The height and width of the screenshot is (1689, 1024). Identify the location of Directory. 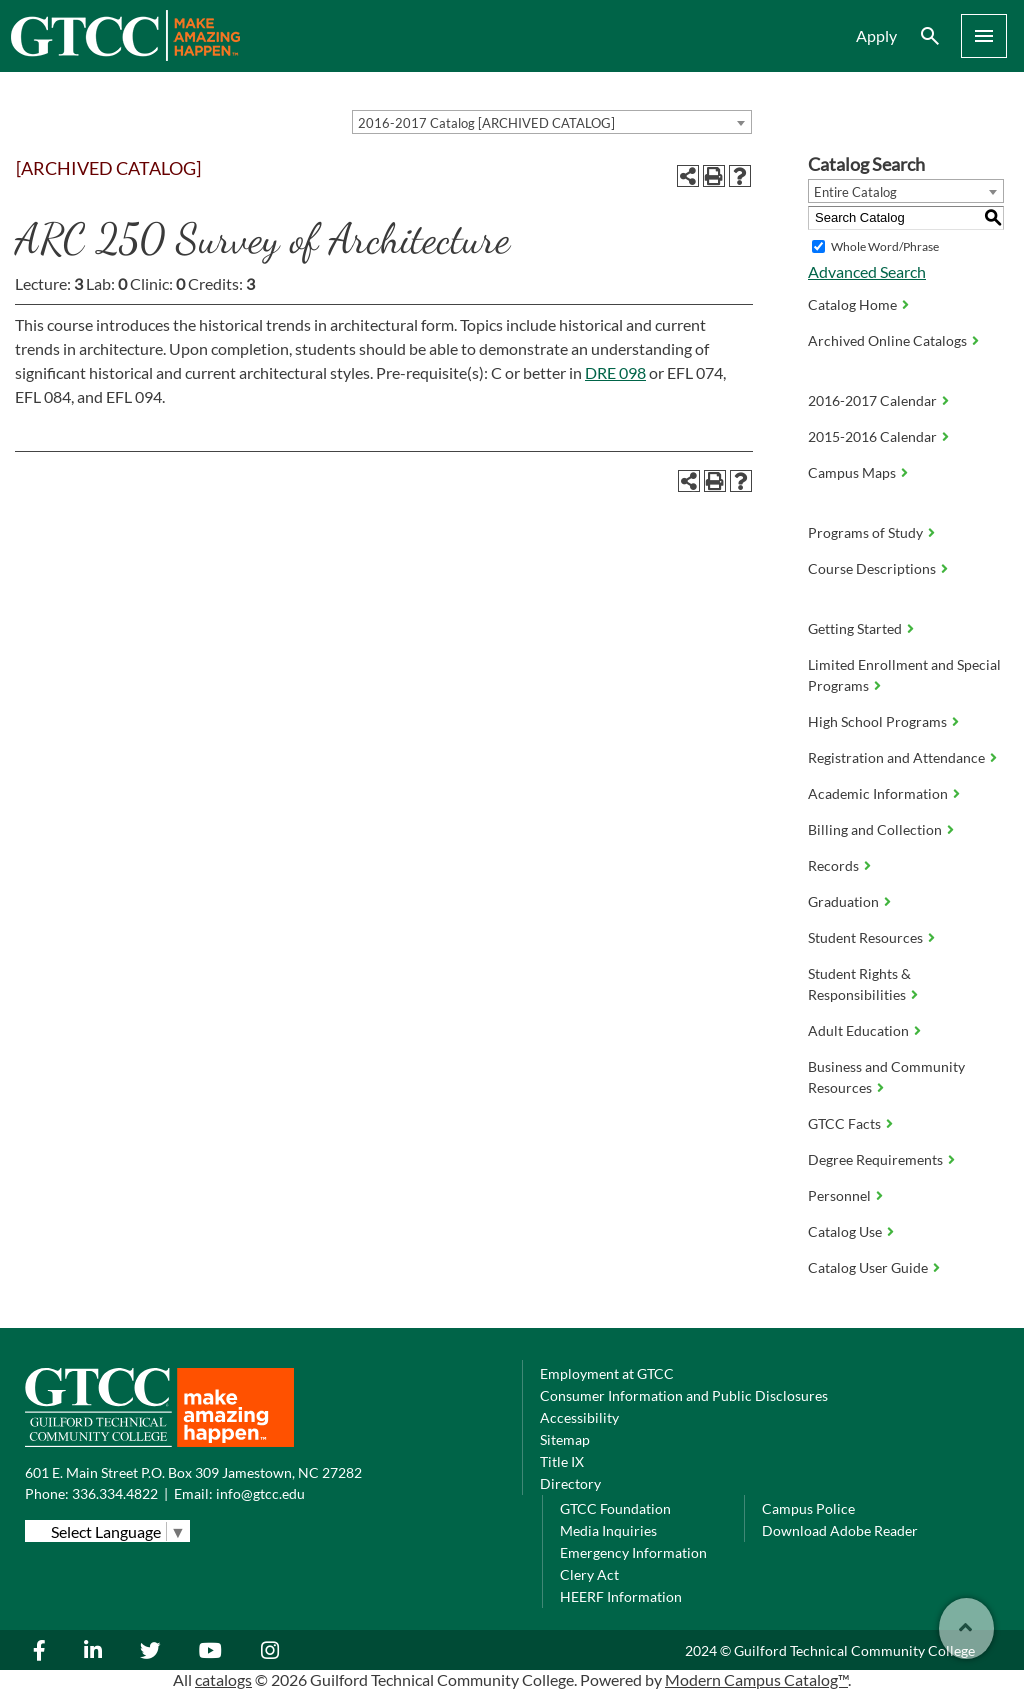
(570, 1483).